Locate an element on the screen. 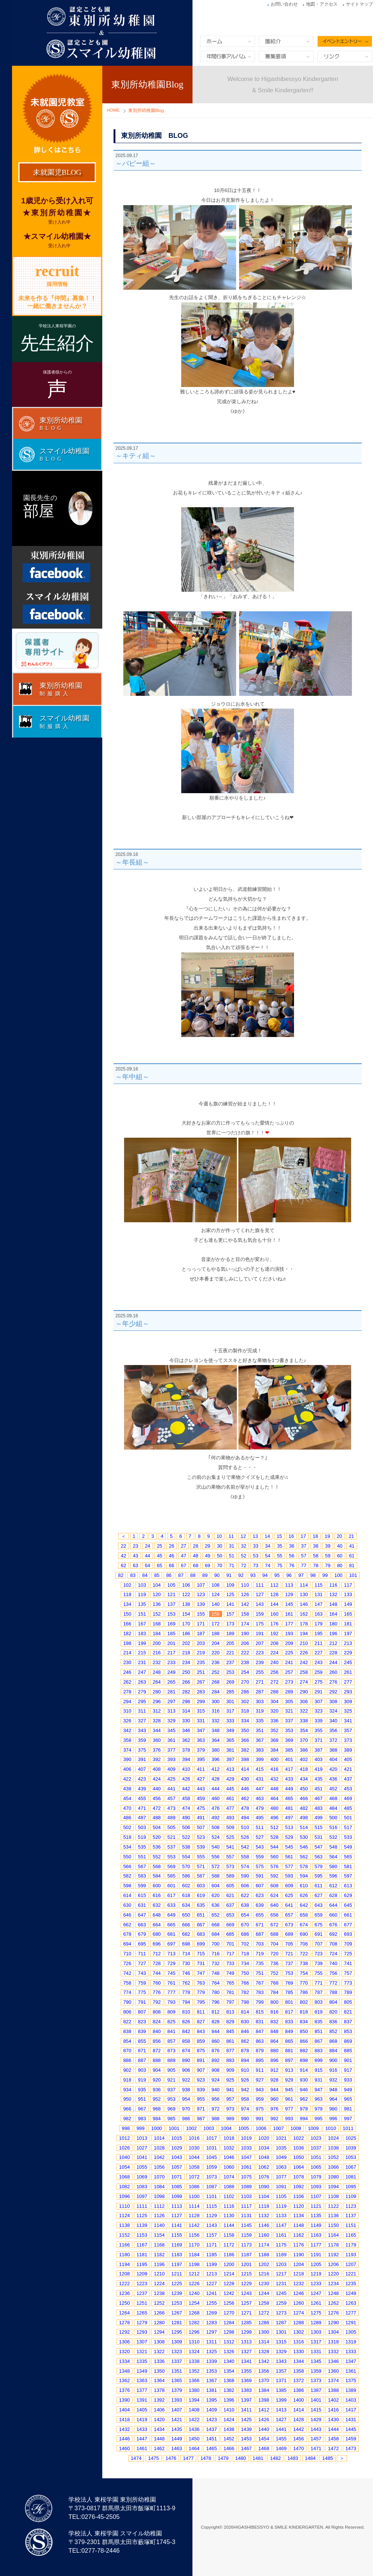 The image size is (385, 2576). 1054 is located at coordinates (124, 2167).